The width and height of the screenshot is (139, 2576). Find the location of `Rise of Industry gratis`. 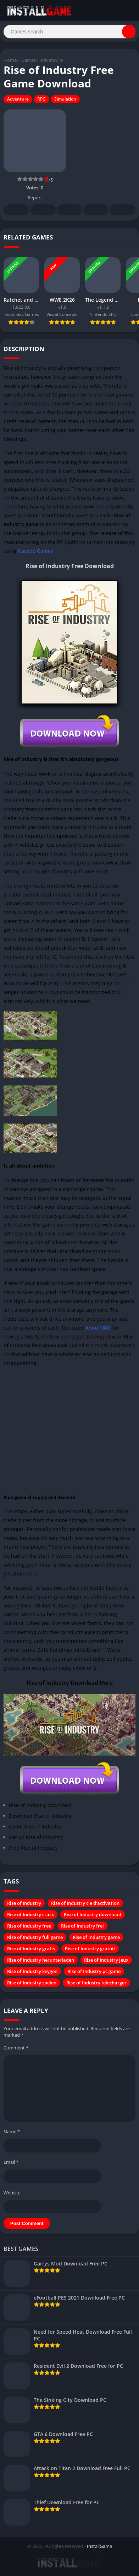

Rise of Industry gratis is located at coordinates (31, 1948).